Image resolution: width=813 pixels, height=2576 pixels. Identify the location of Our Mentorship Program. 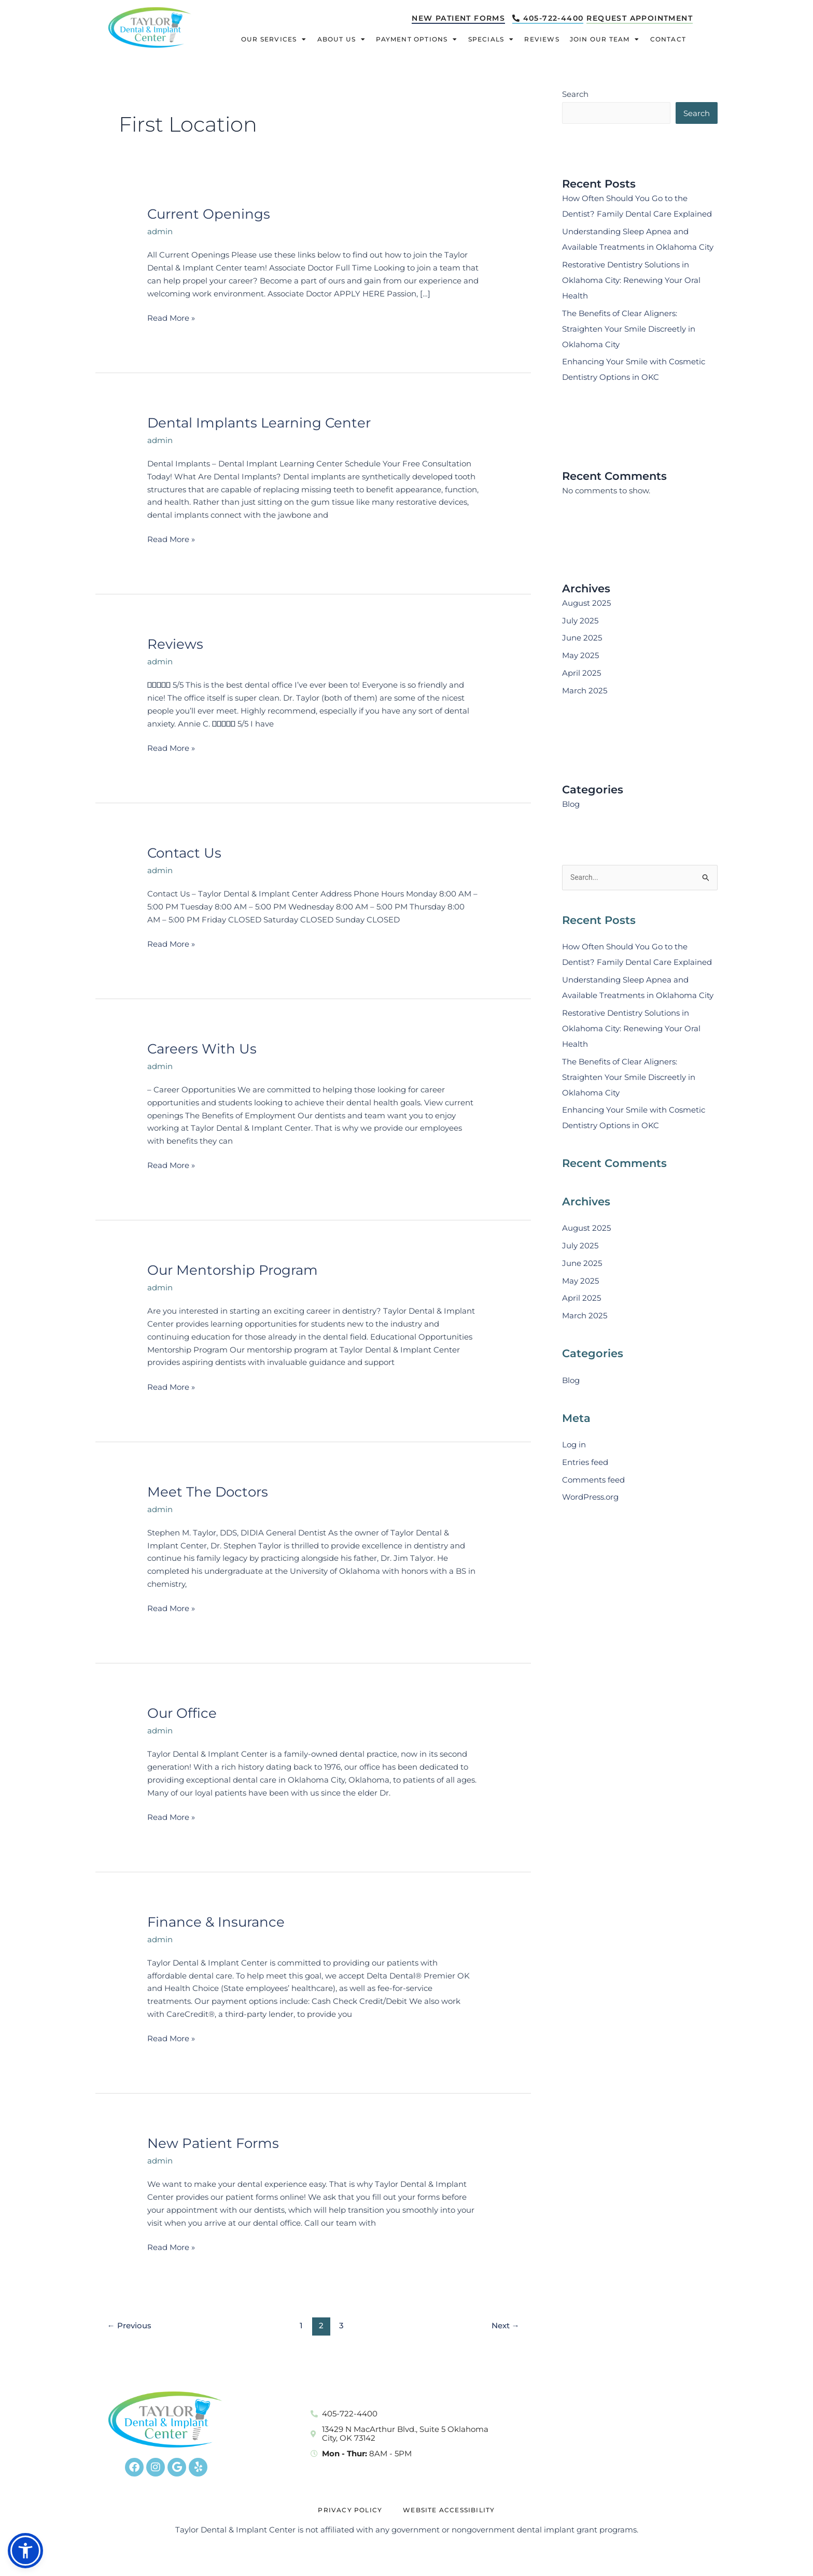
(232, 1270).